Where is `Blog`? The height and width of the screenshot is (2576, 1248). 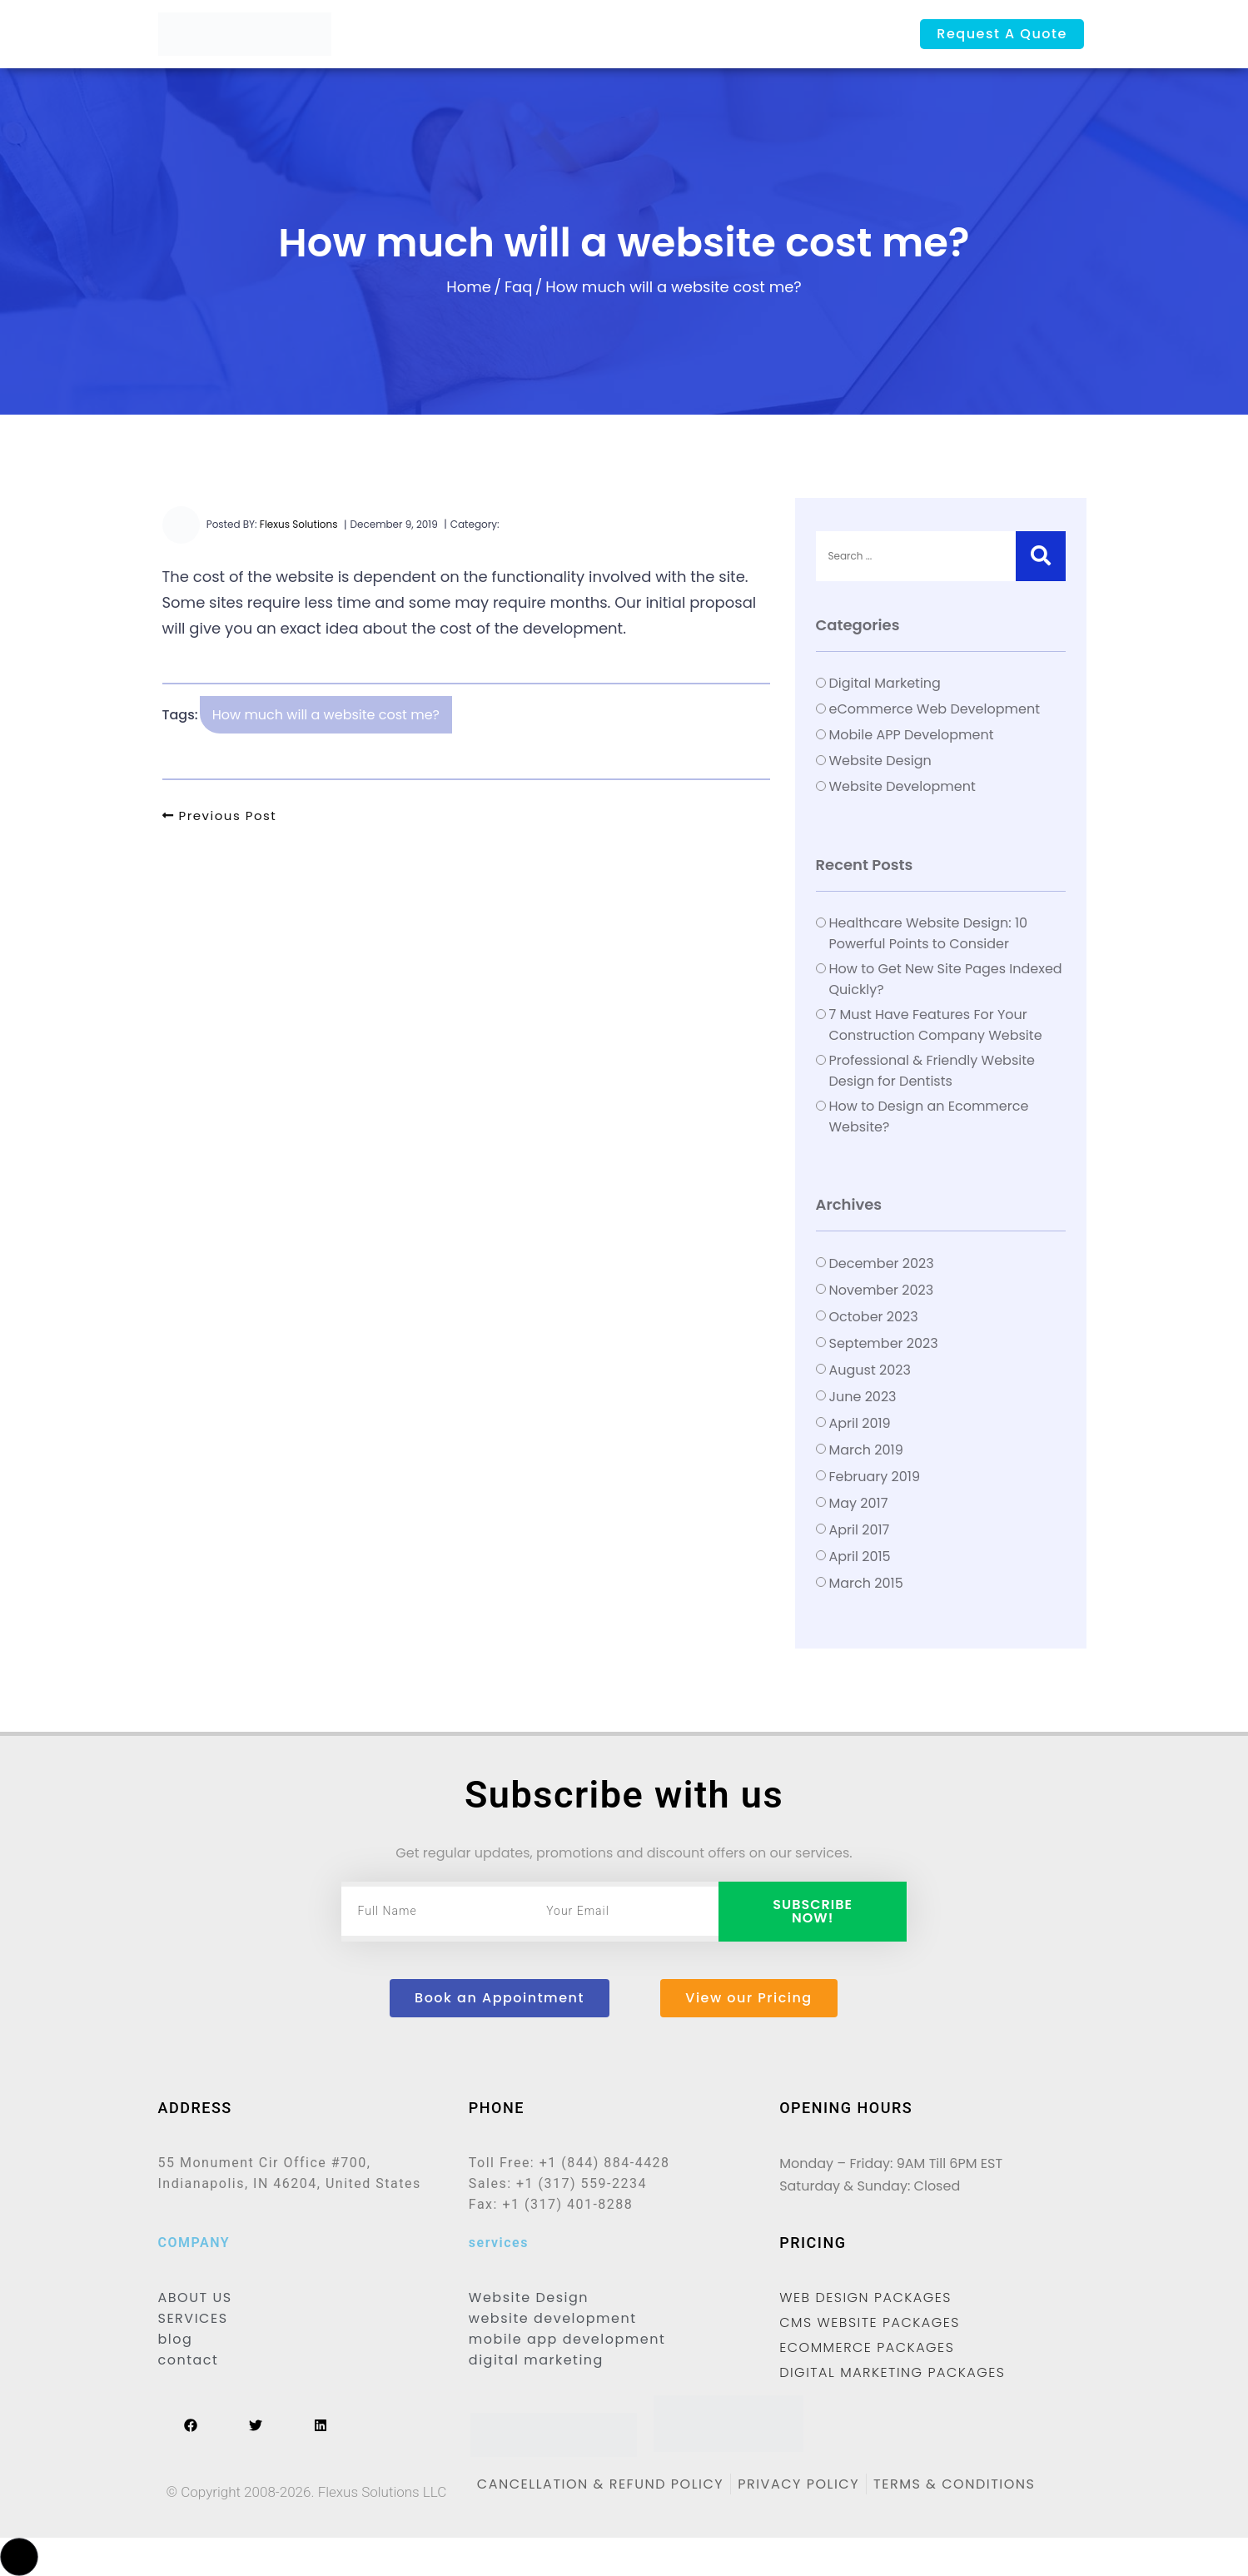 Blog is located at coordinates (726, 34).